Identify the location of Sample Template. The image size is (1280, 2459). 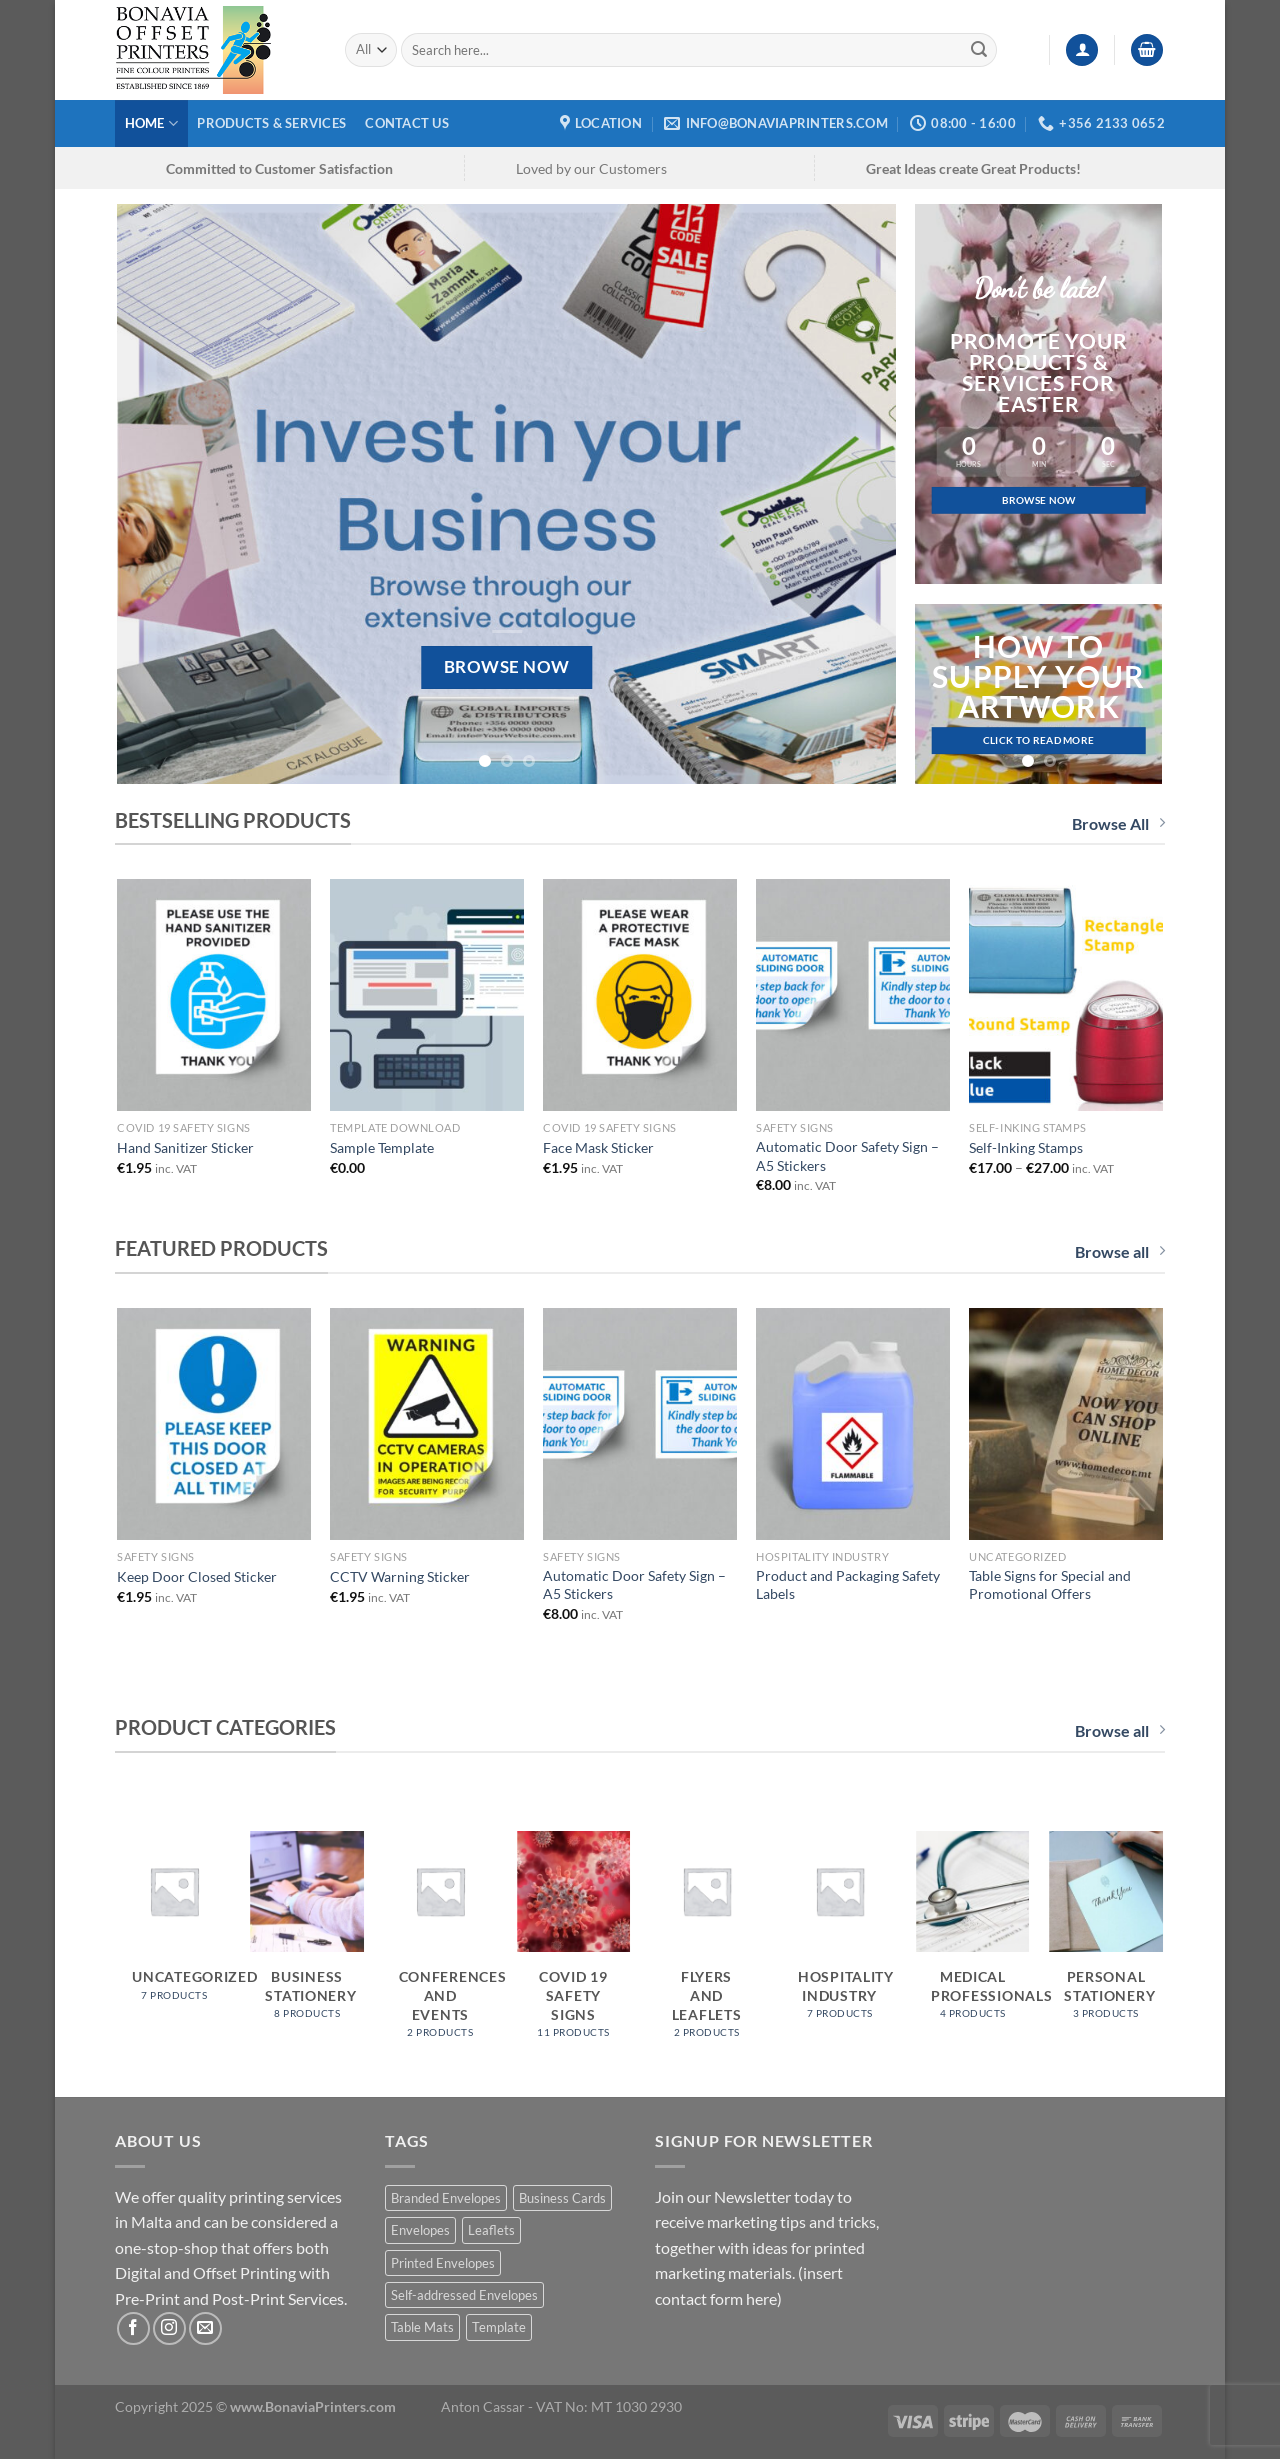
(382, 1147).